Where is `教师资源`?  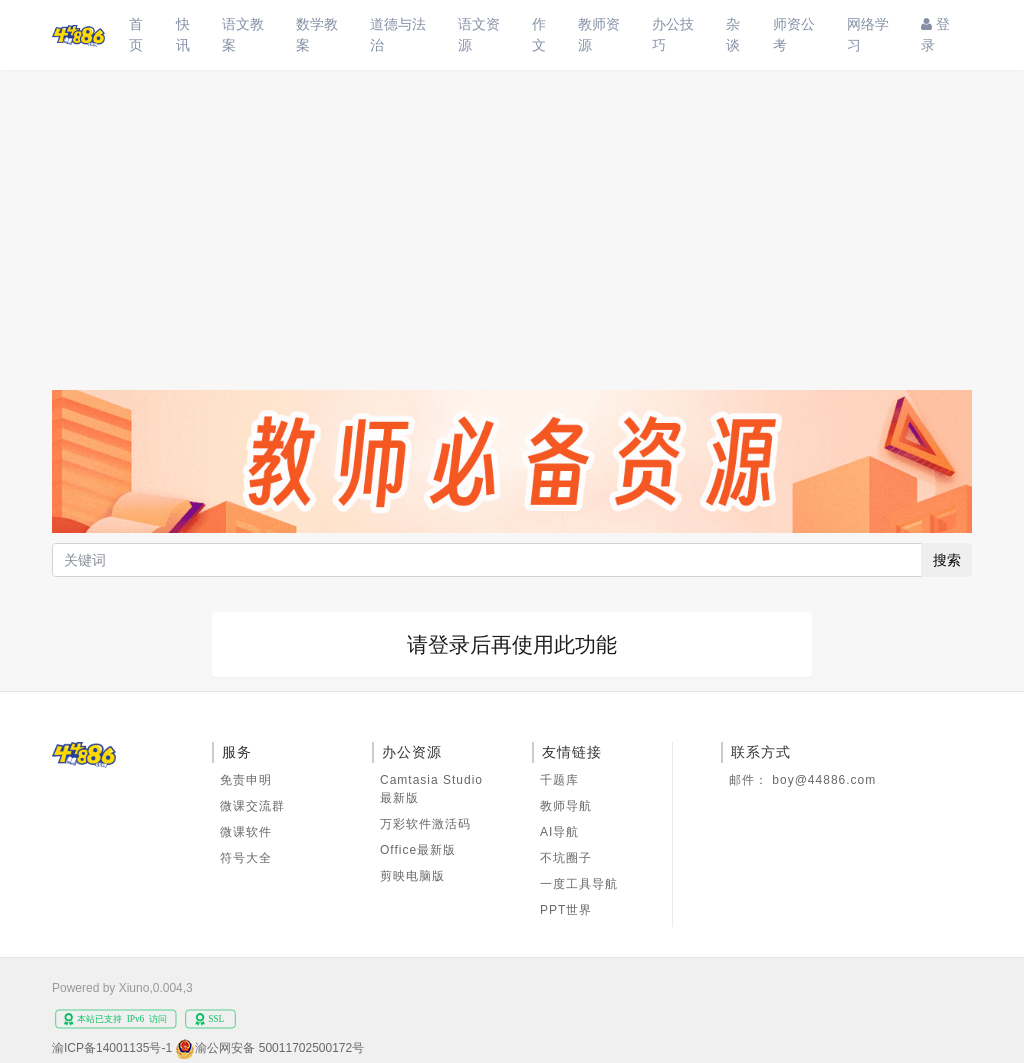
教师资源 is located at coordinates (599, 34).